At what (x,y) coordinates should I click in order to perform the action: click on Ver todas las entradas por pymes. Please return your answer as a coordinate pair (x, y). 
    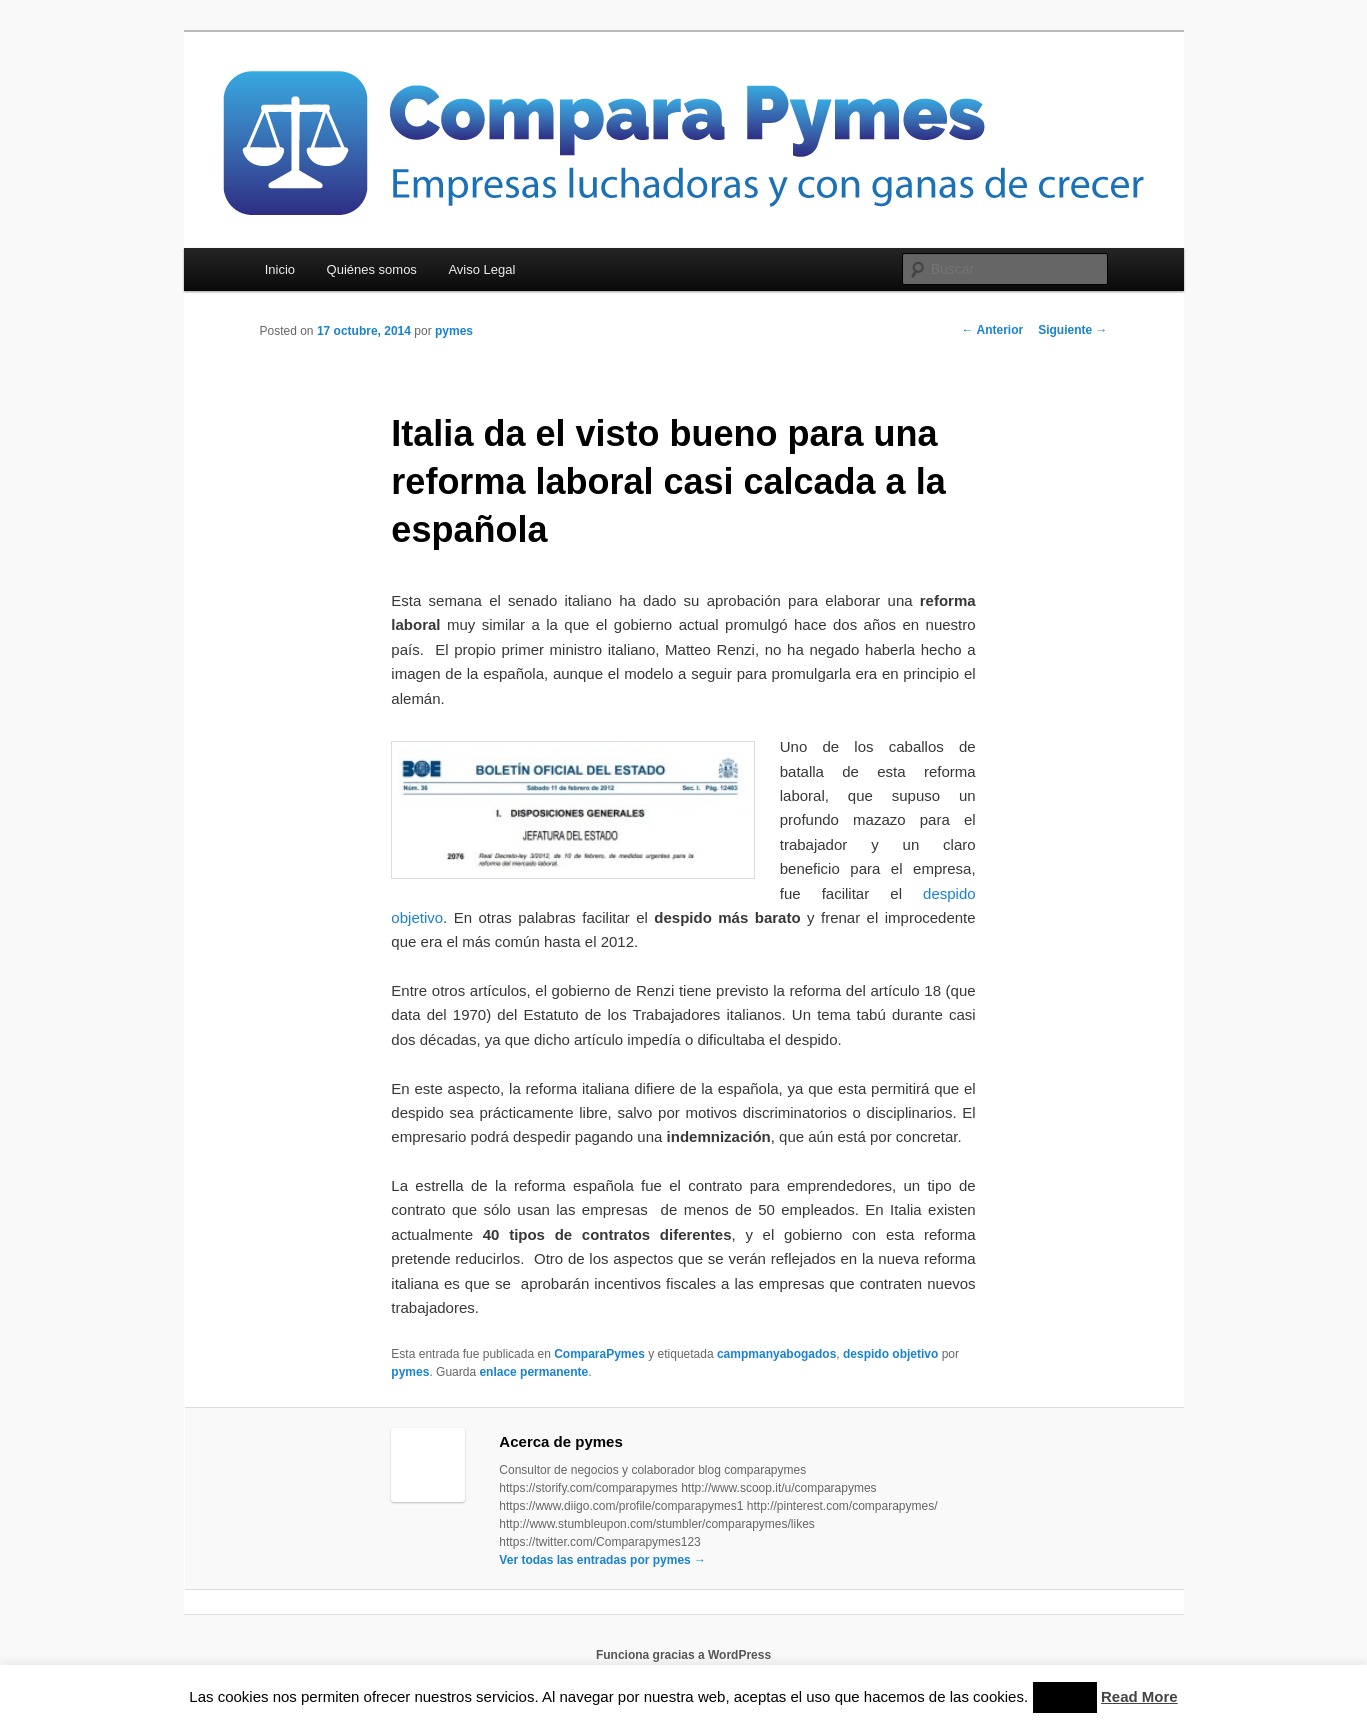
    Looking at the image, I should click on (602, 1560).